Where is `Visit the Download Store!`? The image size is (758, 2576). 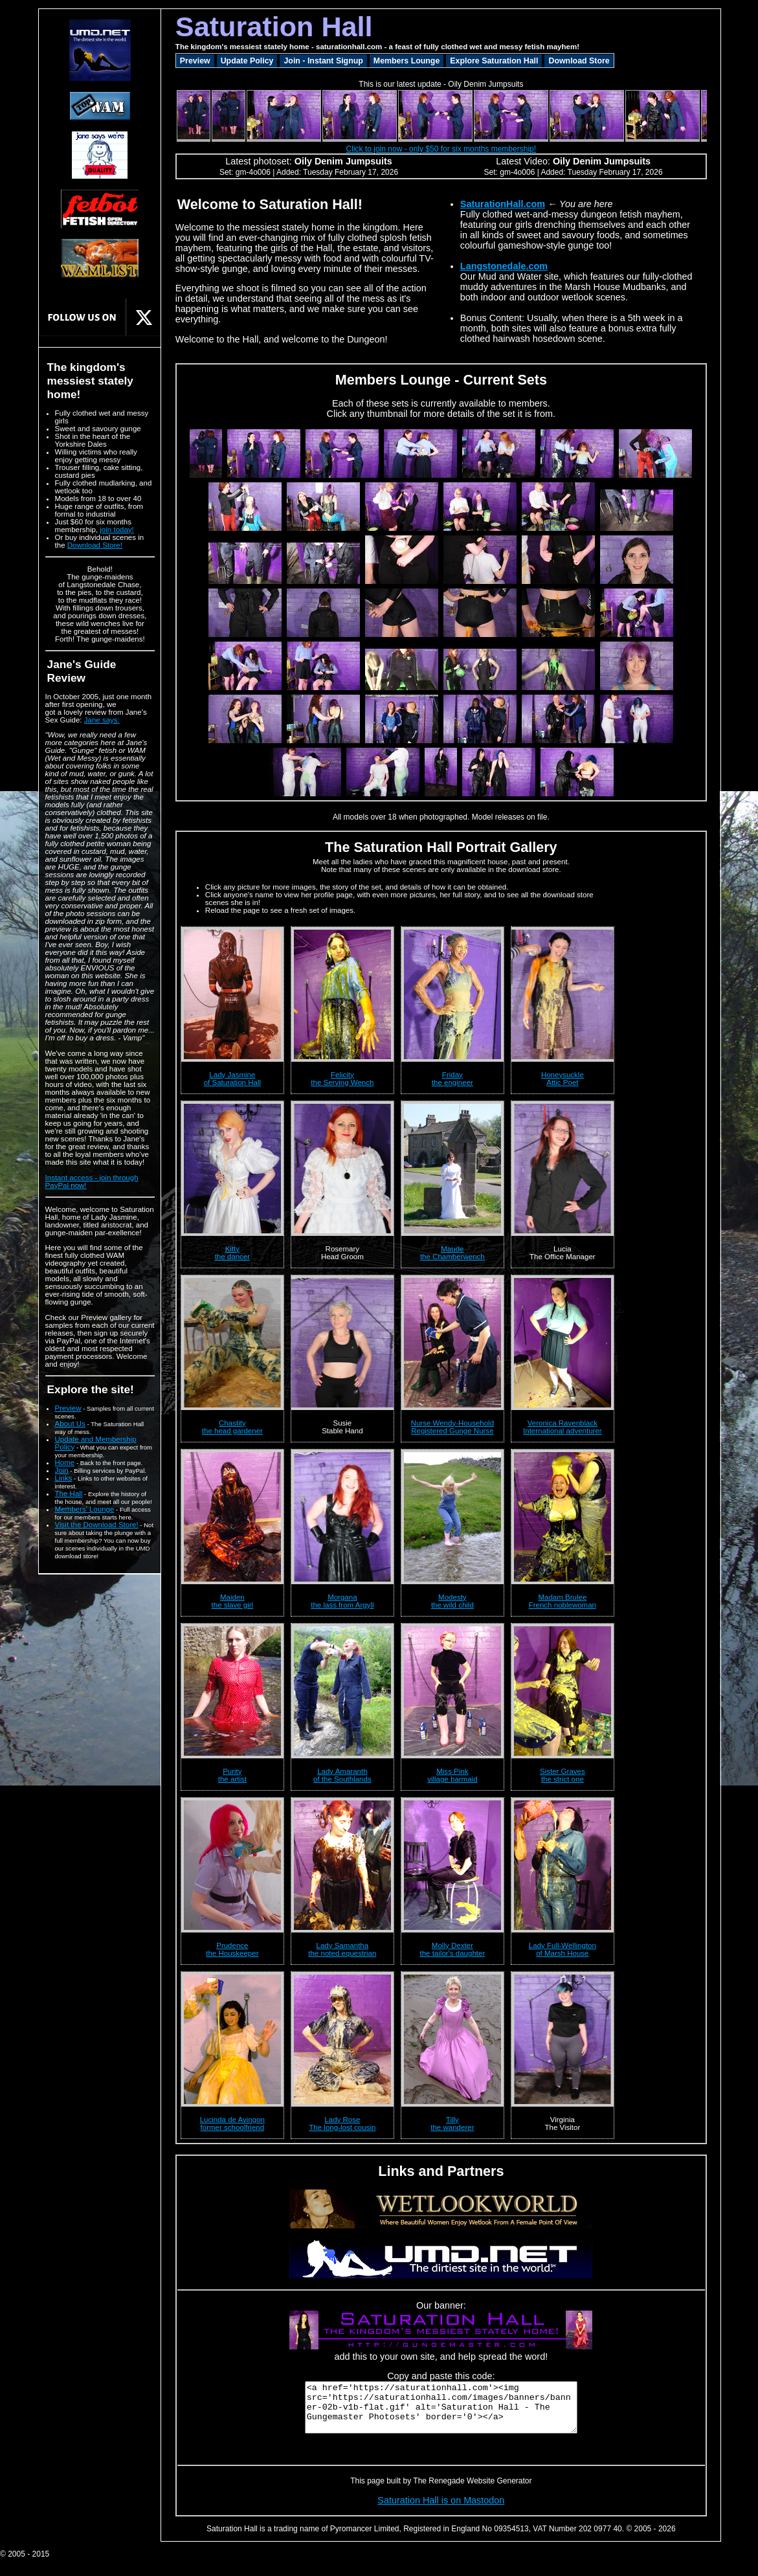 Visit the Download Store! is located at coordinates (97, 1525).